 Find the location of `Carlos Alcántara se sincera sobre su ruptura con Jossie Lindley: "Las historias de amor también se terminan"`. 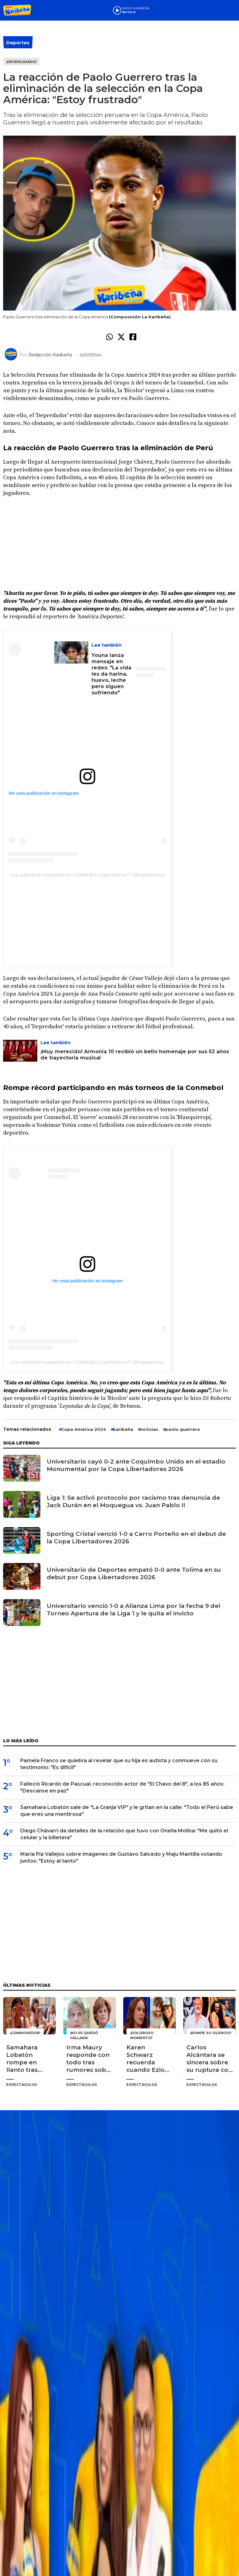

Carlos Alcántara se sincera sobre su ruptura con Jossie Lindley: "Las historias de amor también se terminan" is located at coordinates (209, 2059).